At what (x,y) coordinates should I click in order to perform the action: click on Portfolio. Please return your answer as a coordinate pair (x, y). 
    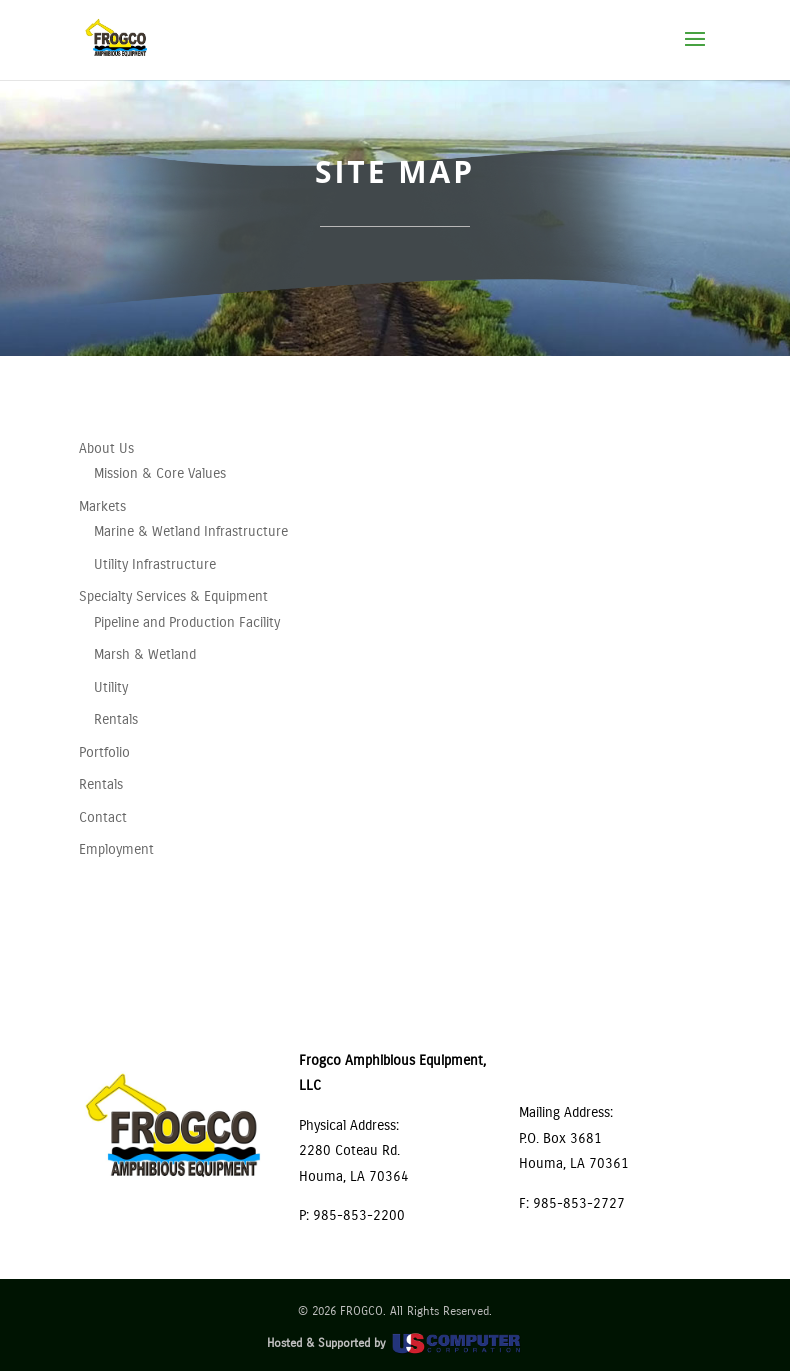
    Looking at the image, I should click on (104, 752).